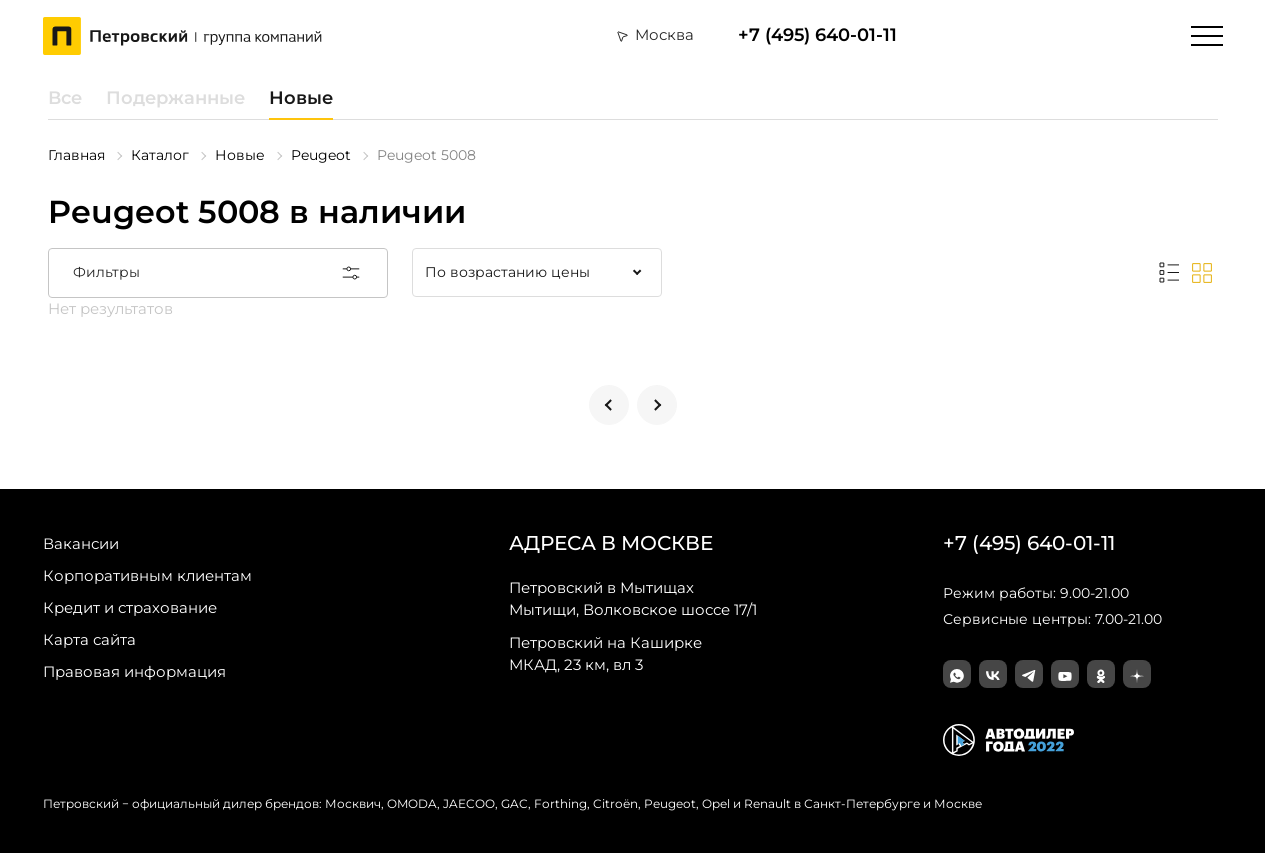 Image resolution: width=1265 pixels, height=853 pixels. What do you see at coordinates (65, 98) in the screenshot?
I see `Все` at bounding box center [65, 98].